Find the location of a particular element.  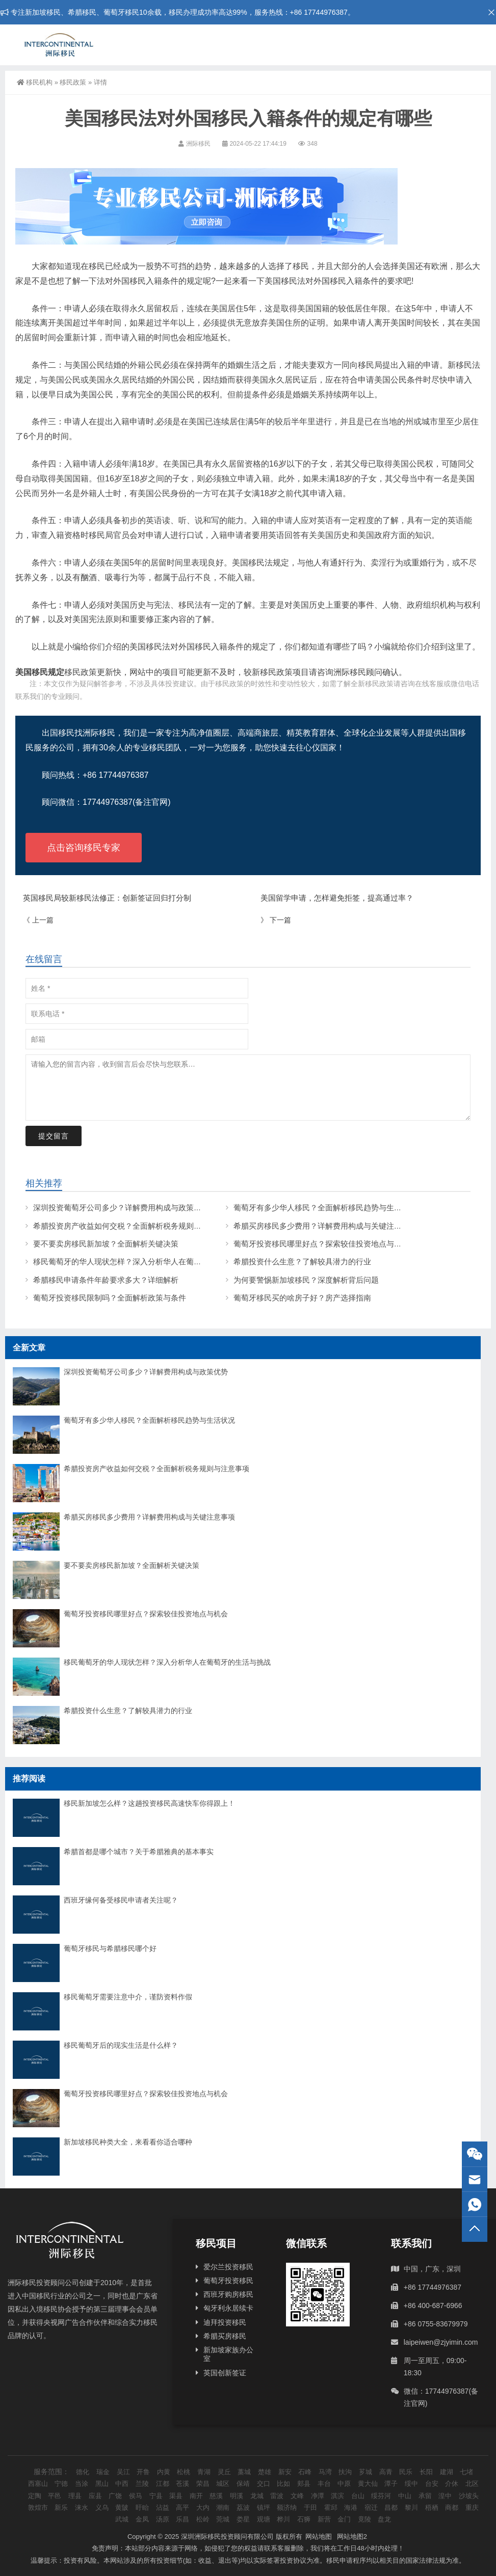

南开 is located at coordinates (196, 2496).